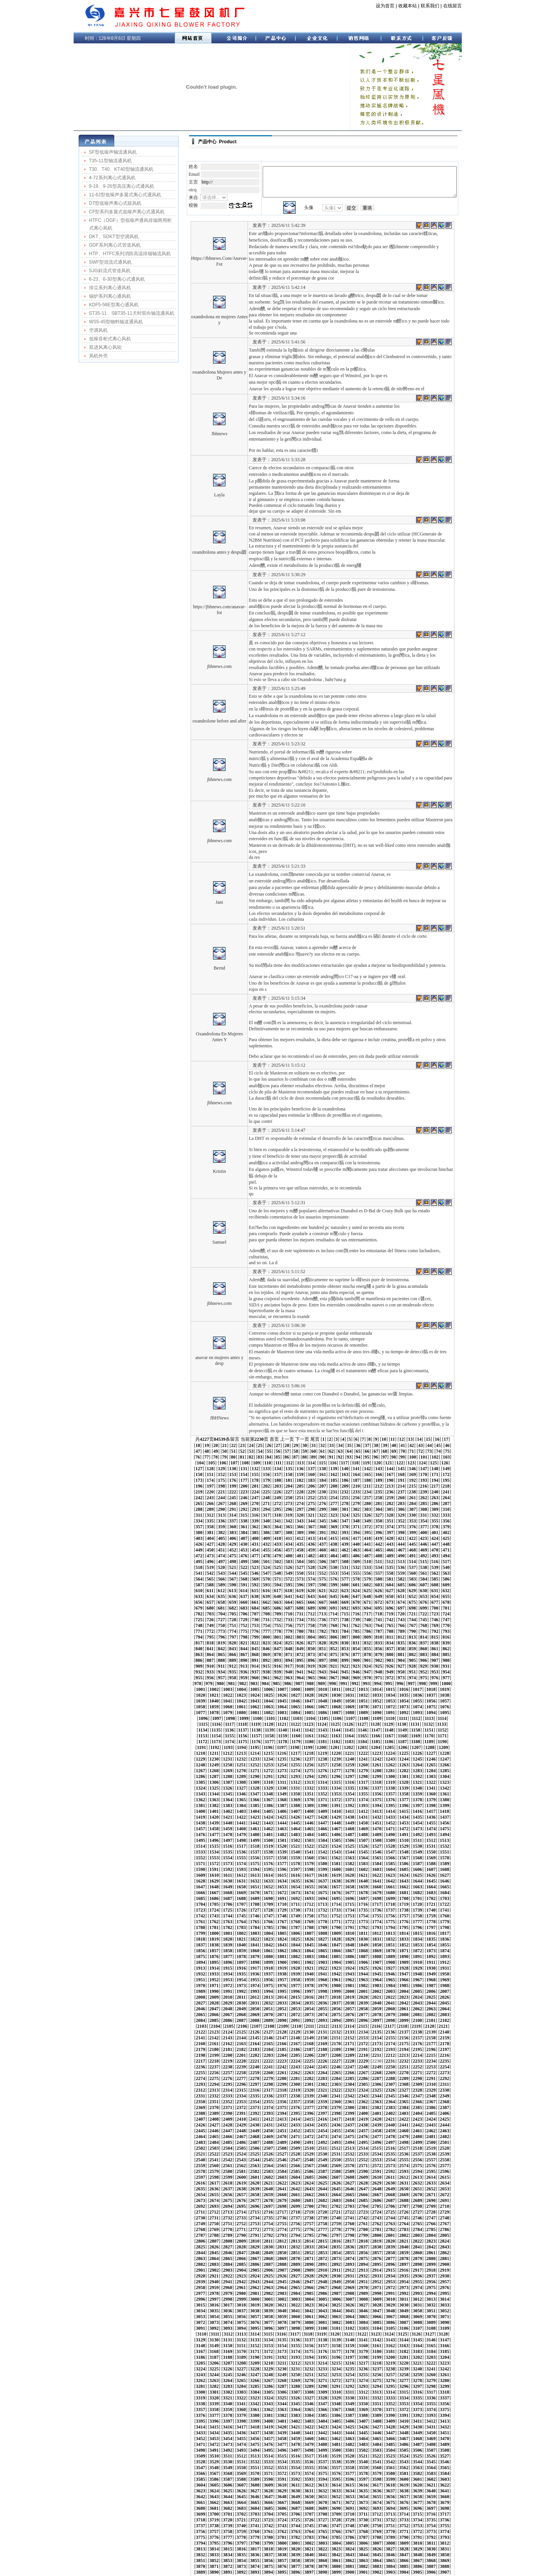 Image resolution: width=535 pixels, height=2576 pixels. What do you see at coordinates (221, 1590) in the screenshot?
I see `766` at bounding box center [221, 1590].